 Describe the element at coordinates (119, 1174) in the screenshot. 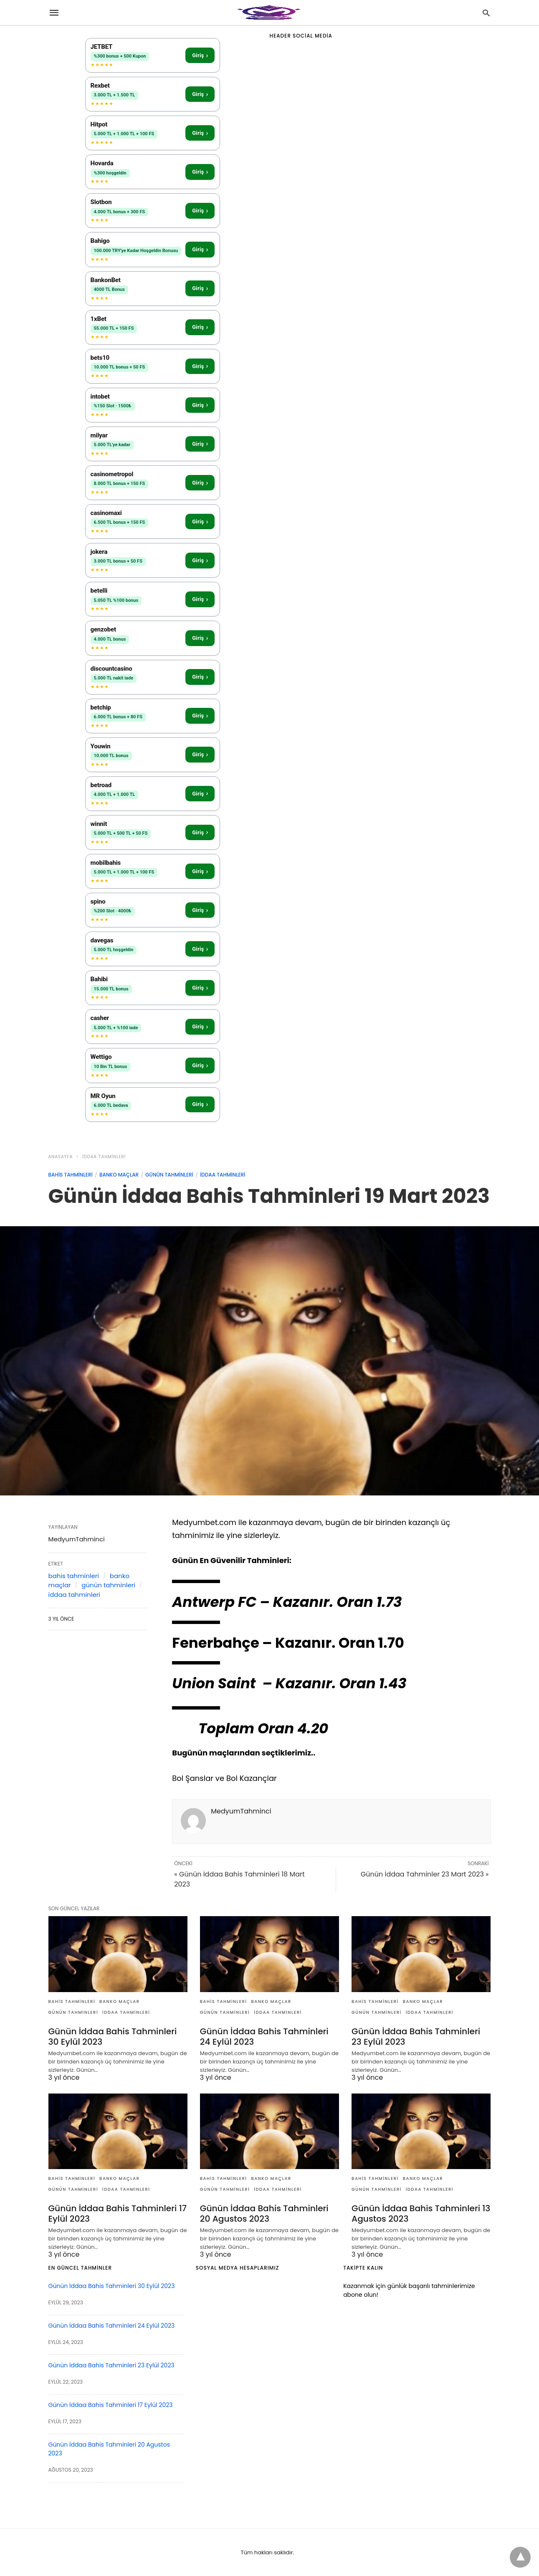

I see `banko maçlar` at that location.